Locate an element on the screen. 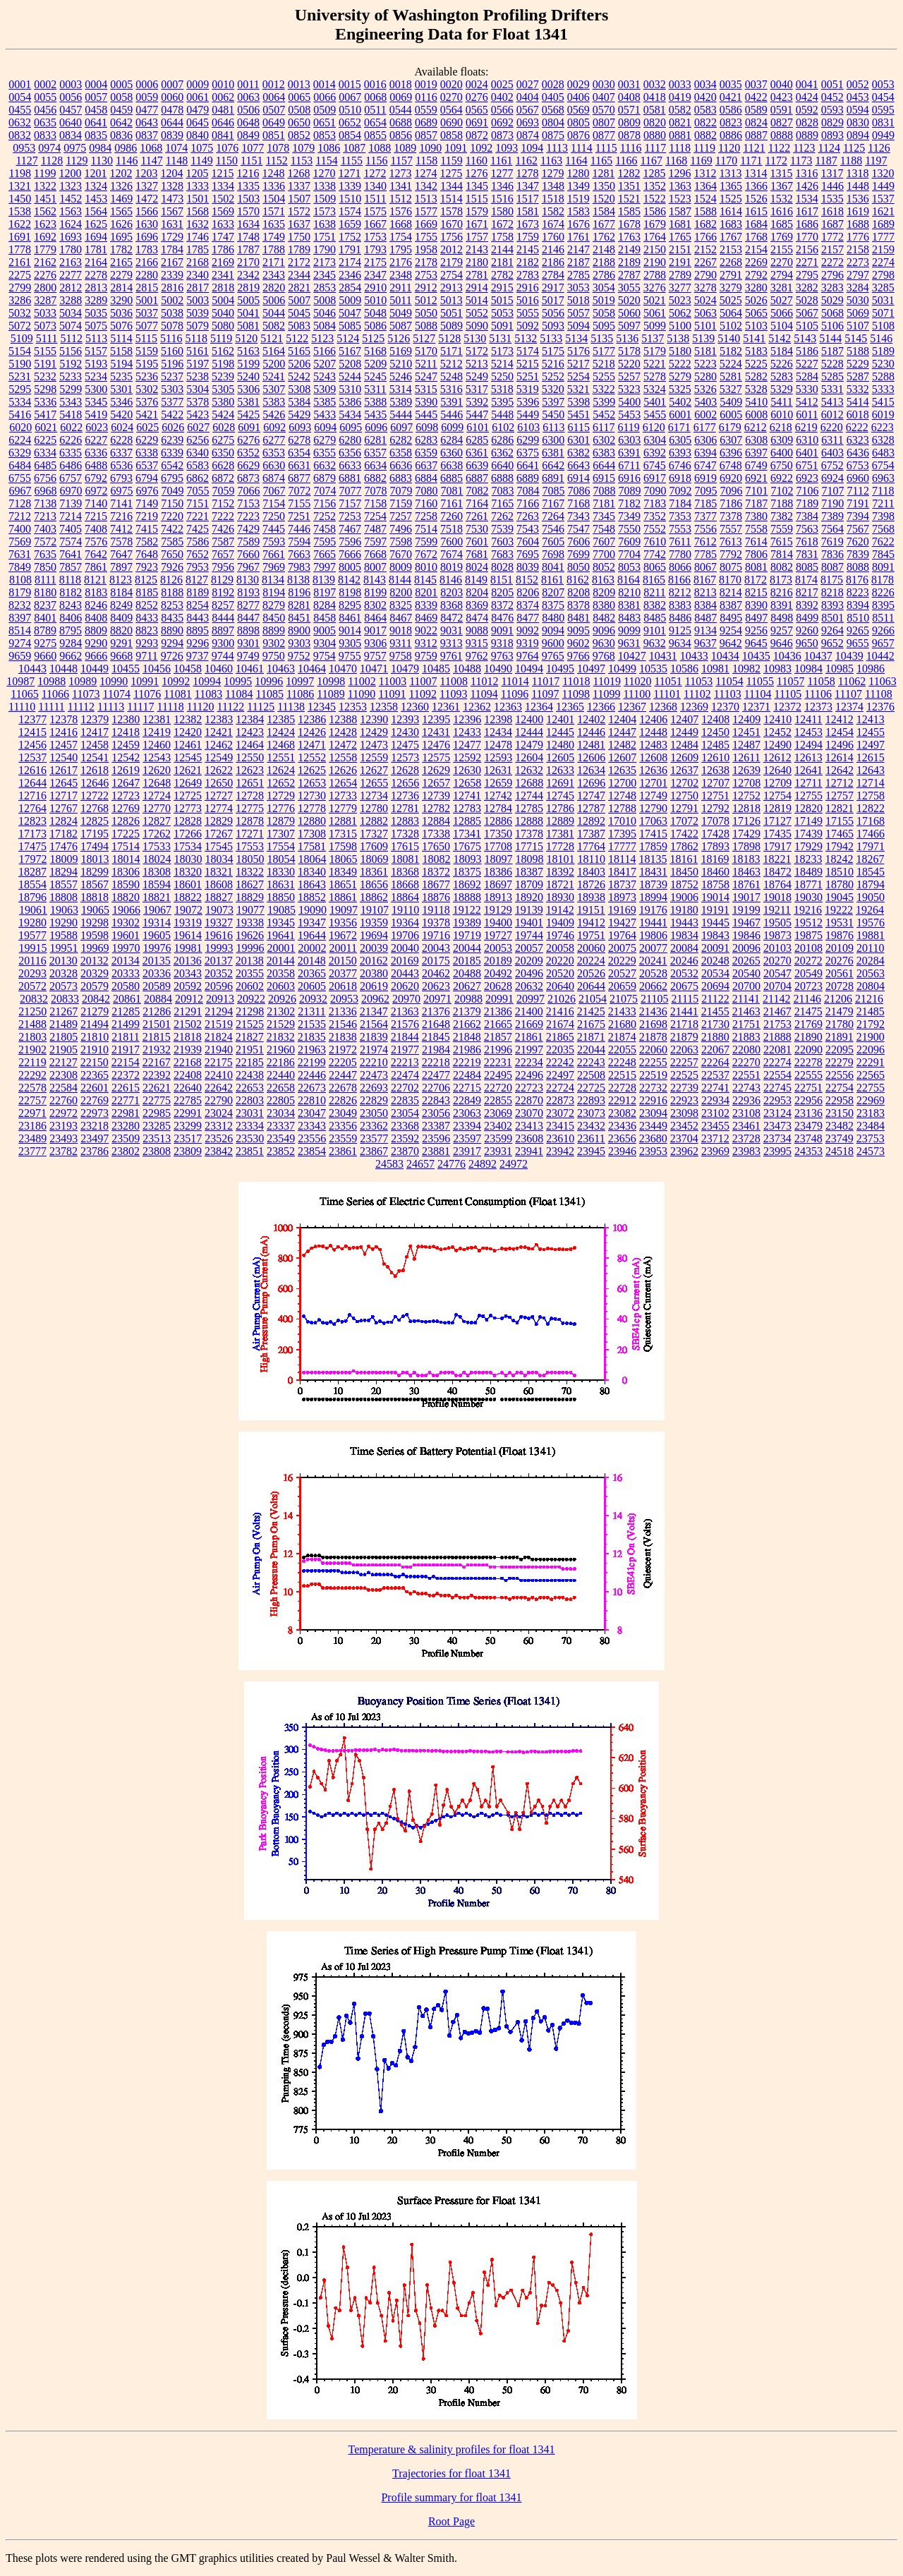 This screenshot has height=2576, width=903. 20057 is located at coordinates (529, 948).